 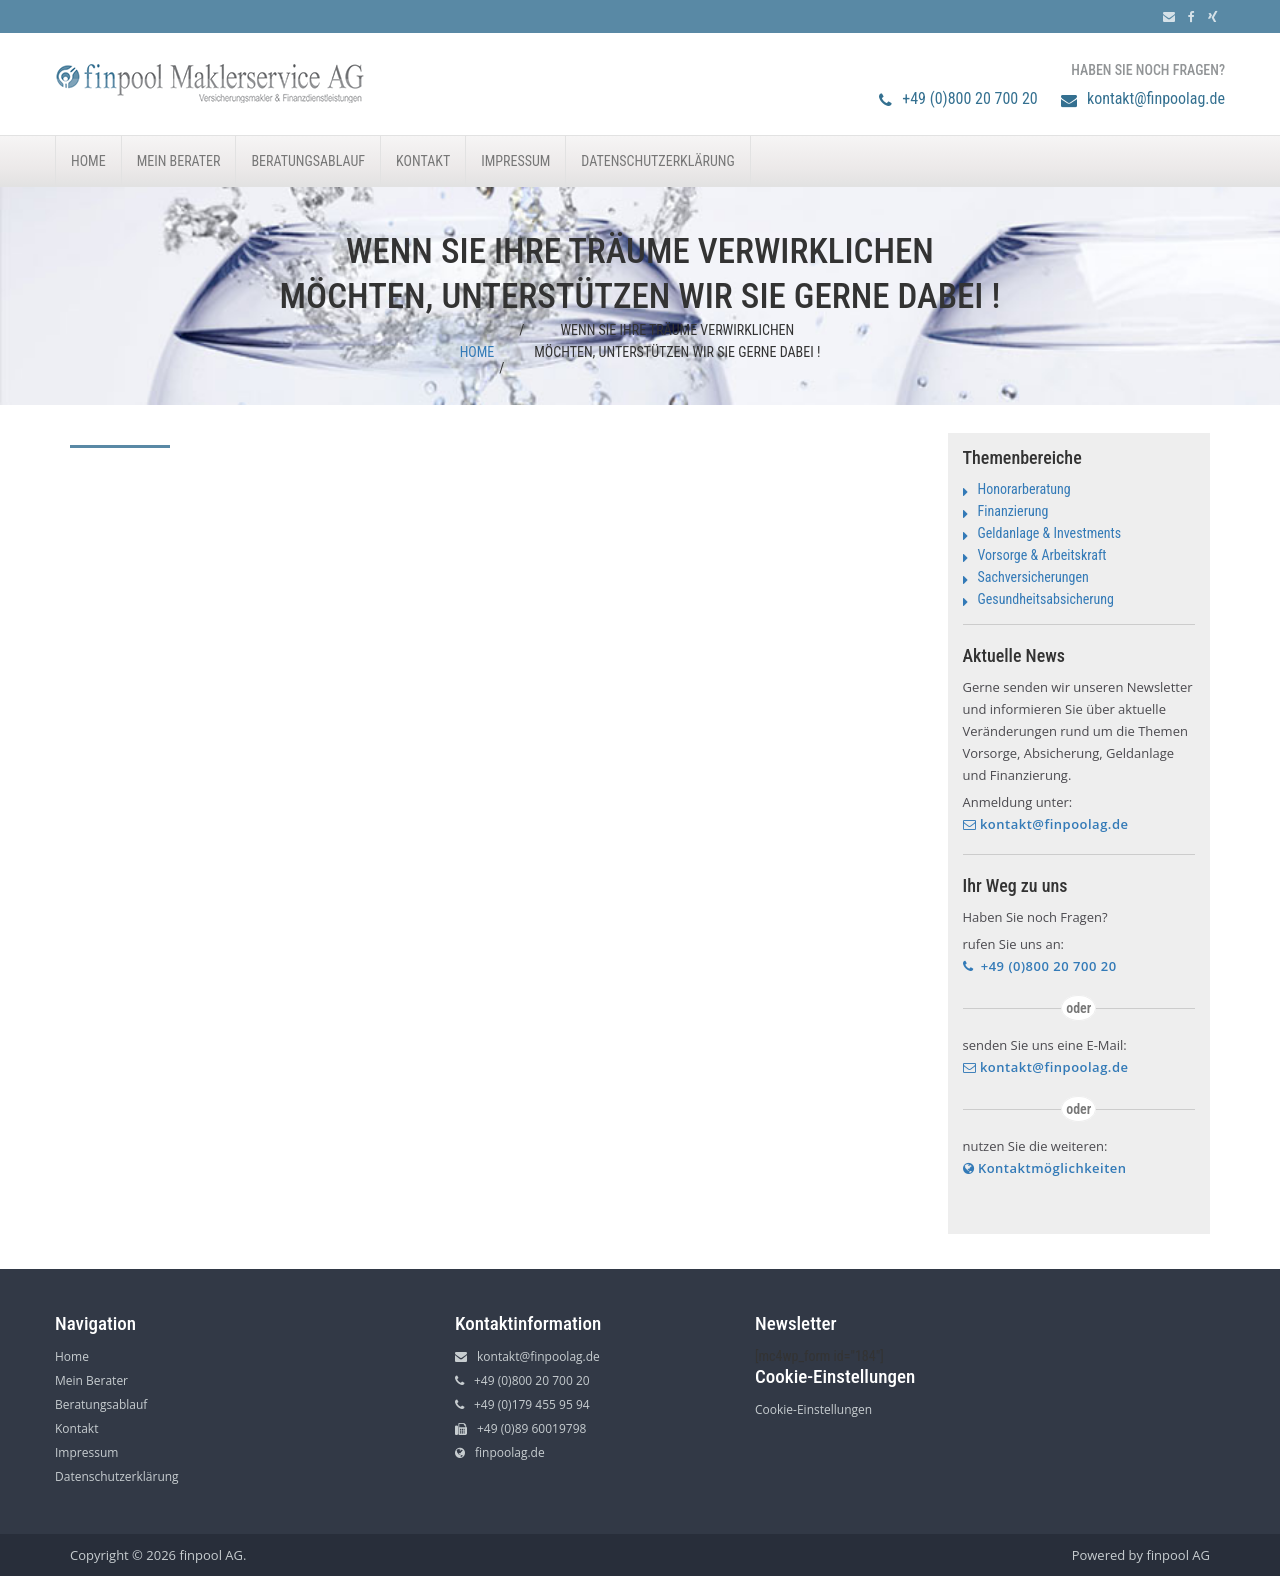 What do you see at coordinates (423, 161) in the screenshot?
I see `Kontakt` at bounding box center [423, 161].